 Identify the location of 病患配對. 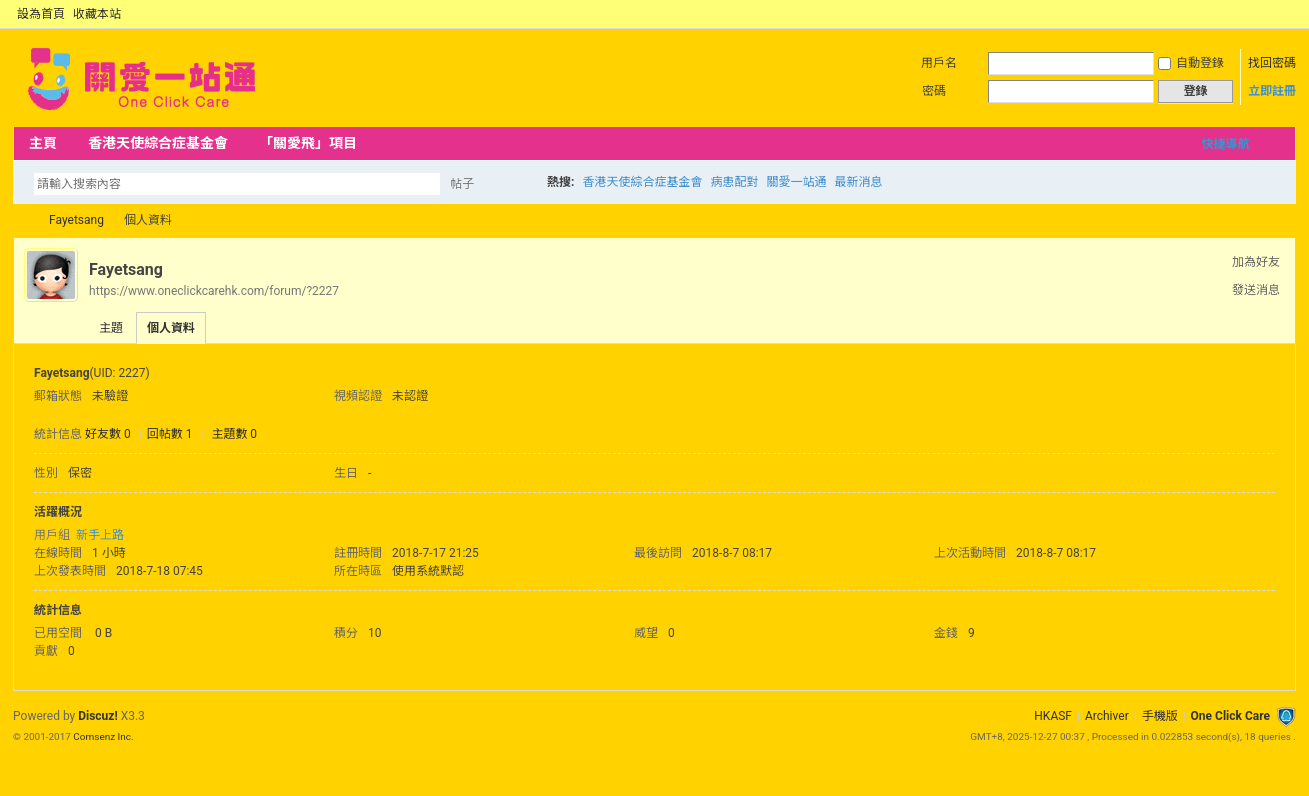
(735, 182).